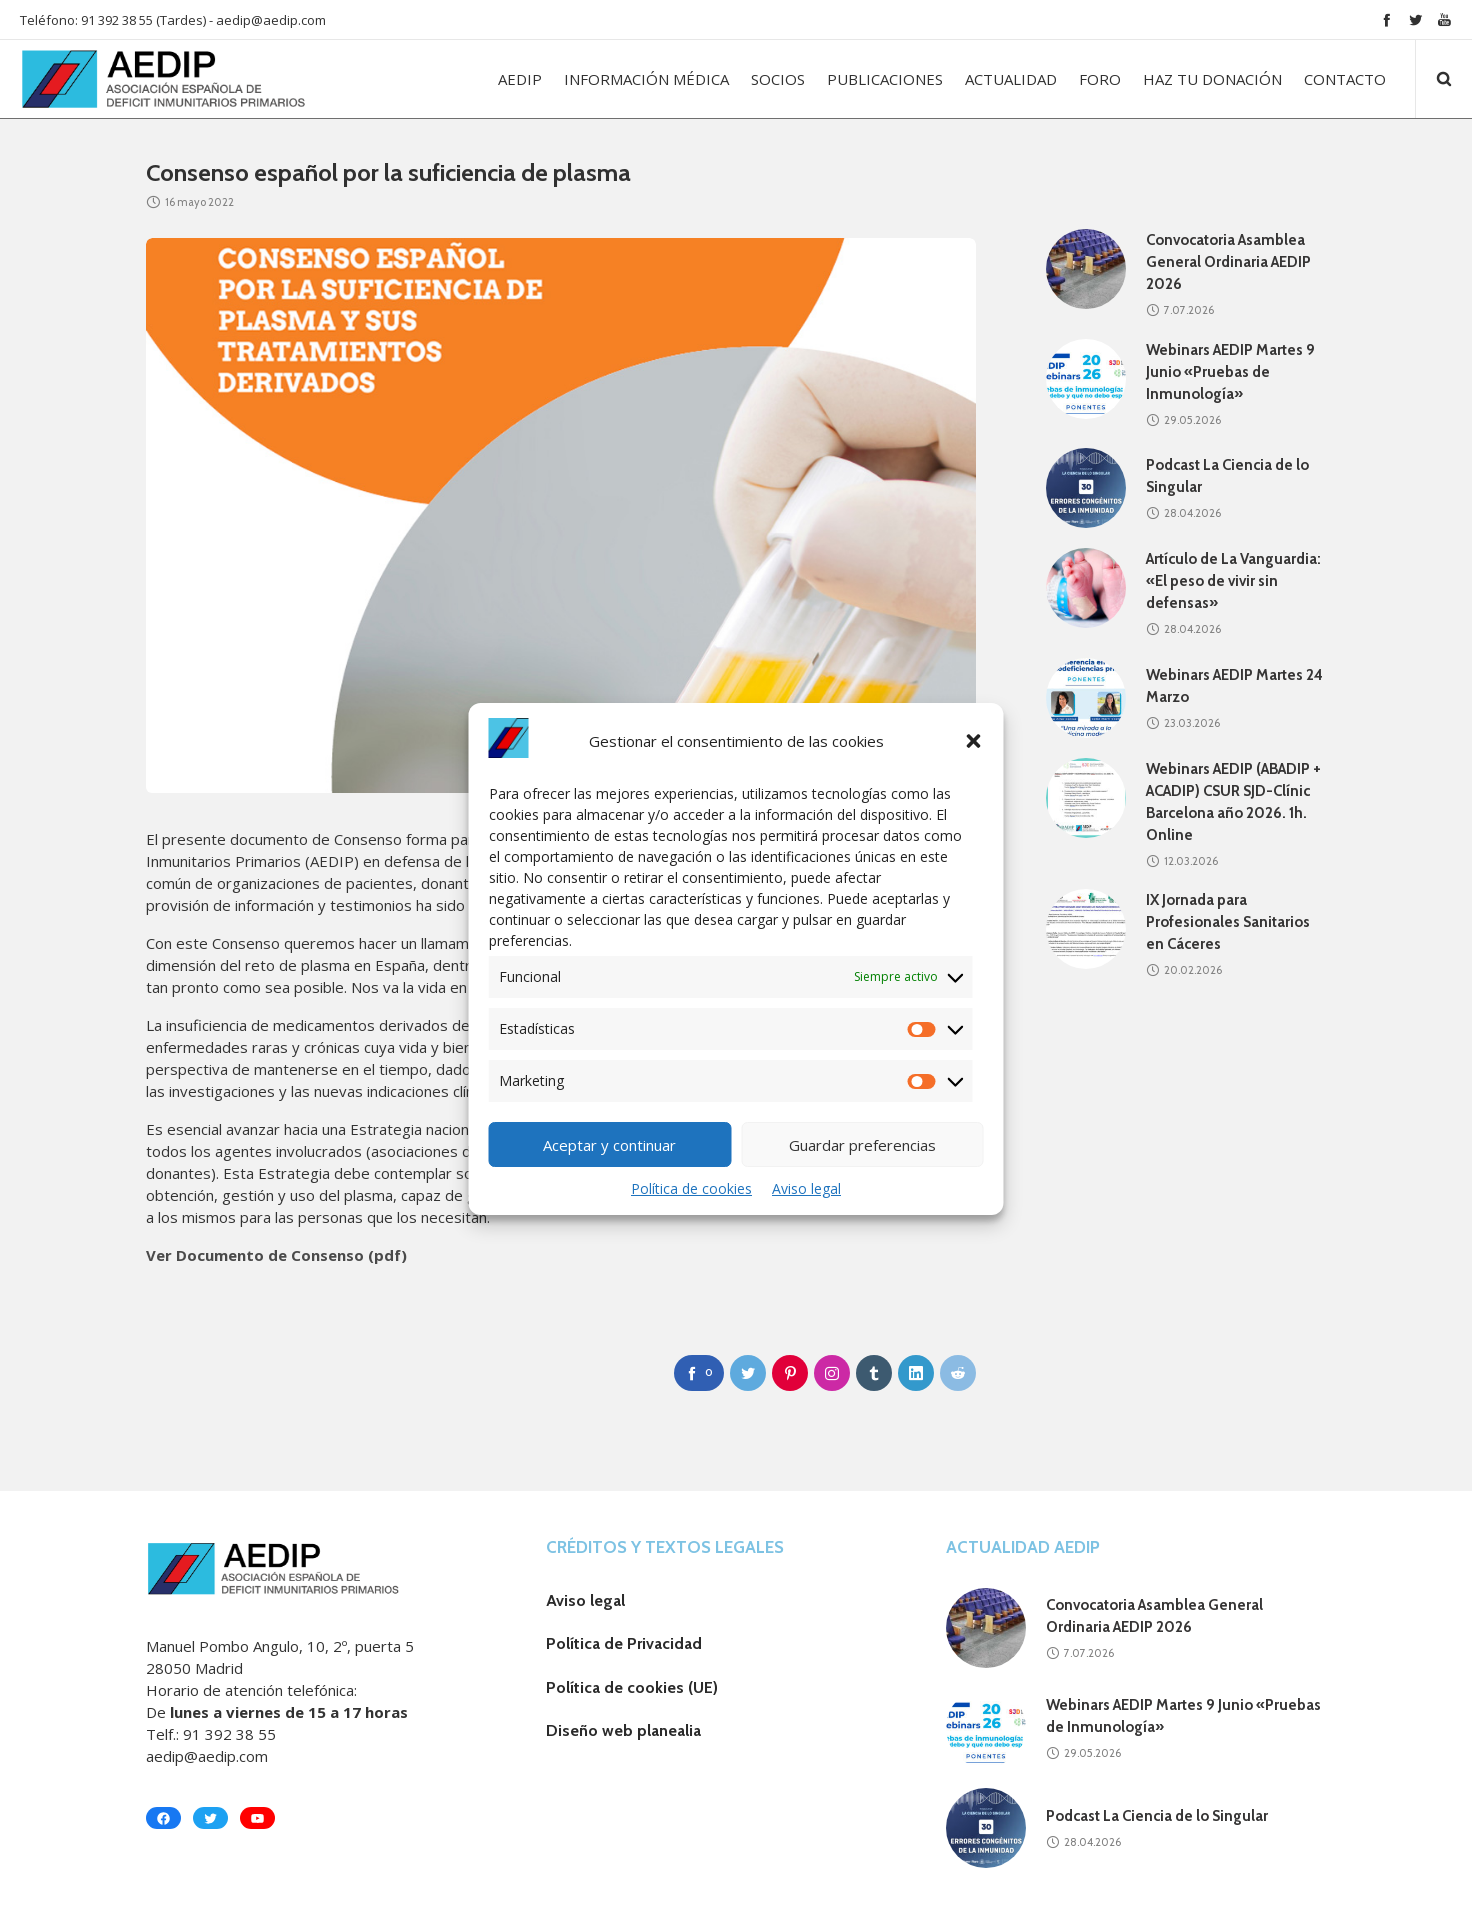  I want to click on aedip@aedip.com, so click(271, 20).